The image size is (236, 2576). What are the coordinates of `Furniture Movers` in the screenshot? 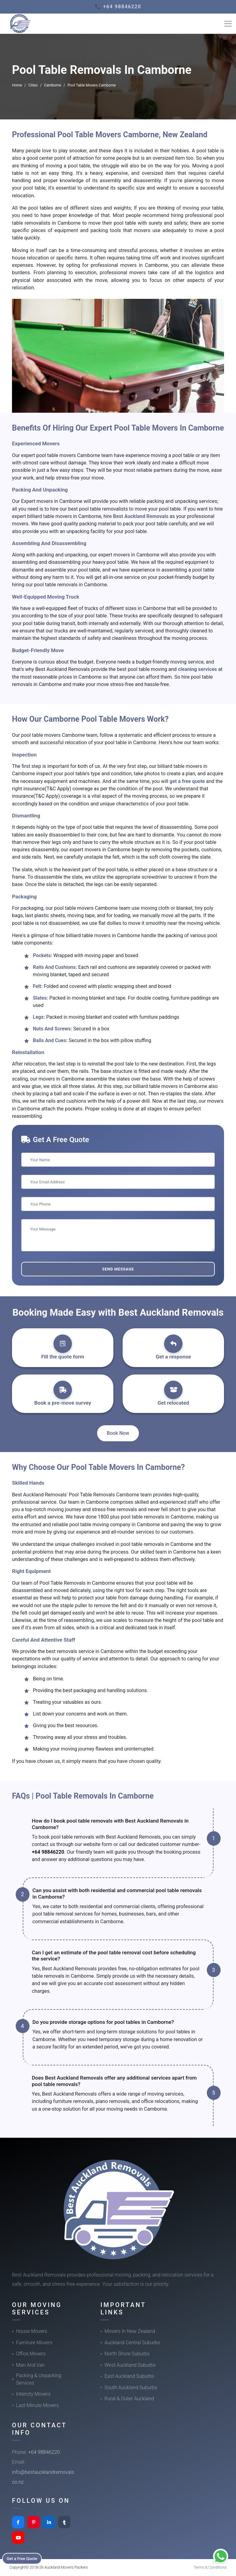 It's located at (34, 2342).